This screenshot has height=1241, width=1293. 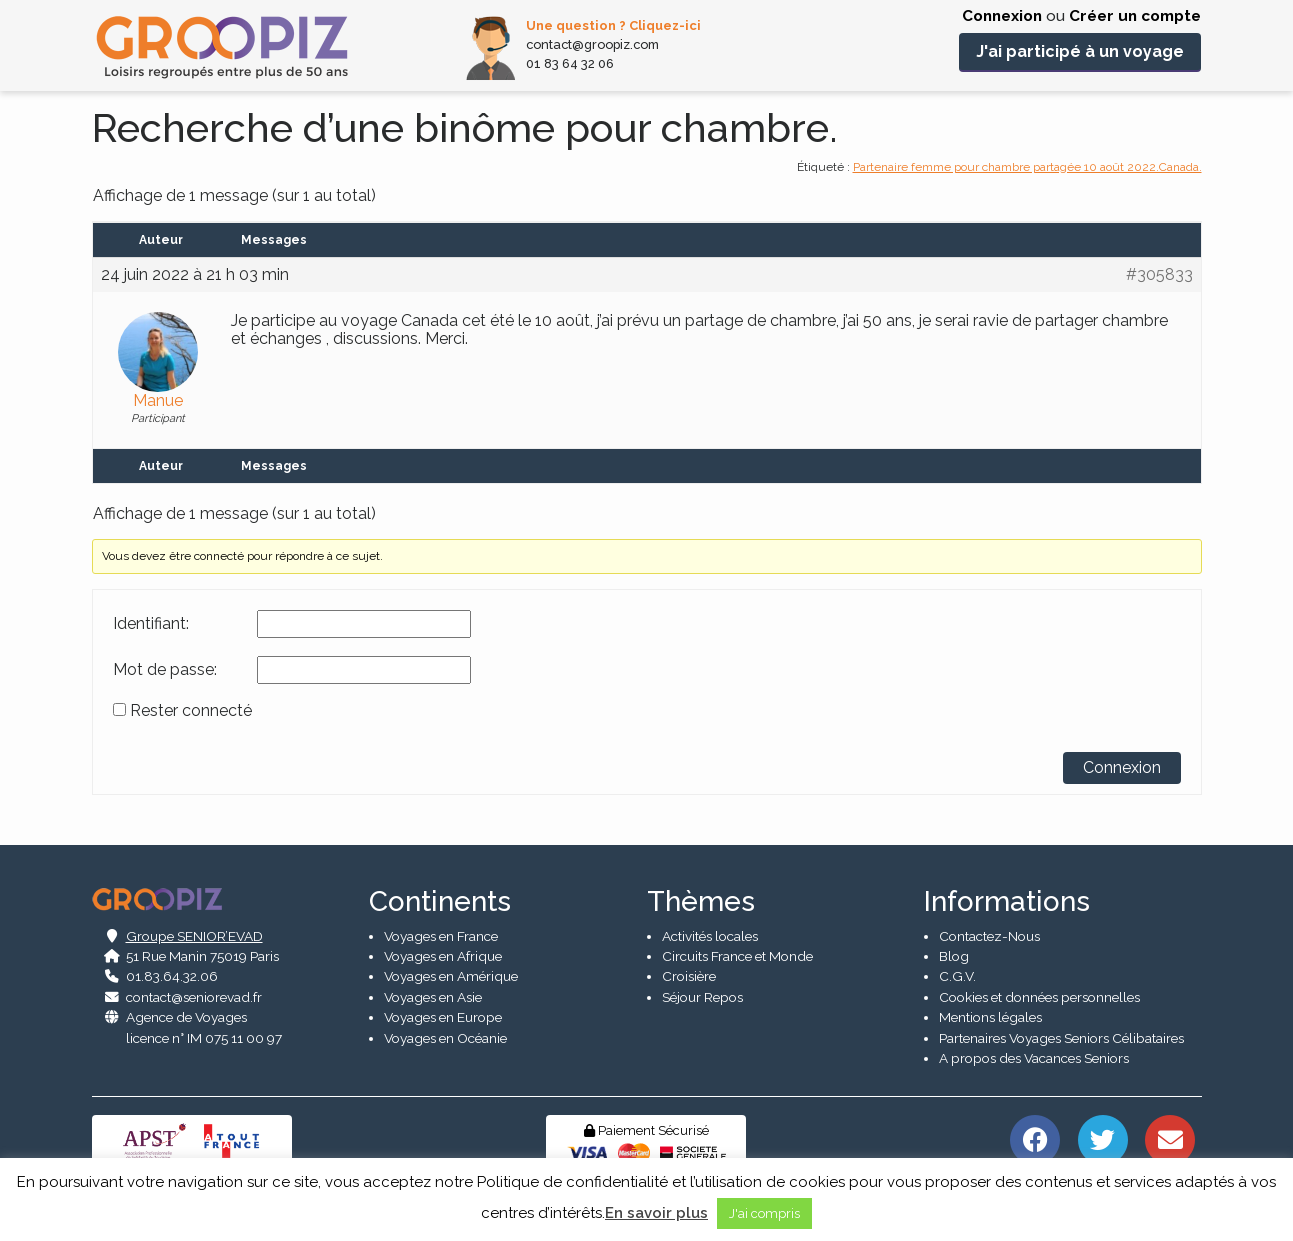 What do you see at coordinates (1159, 275) in the screenshot?
I see `#305833` at bounding box center [1159, 275].